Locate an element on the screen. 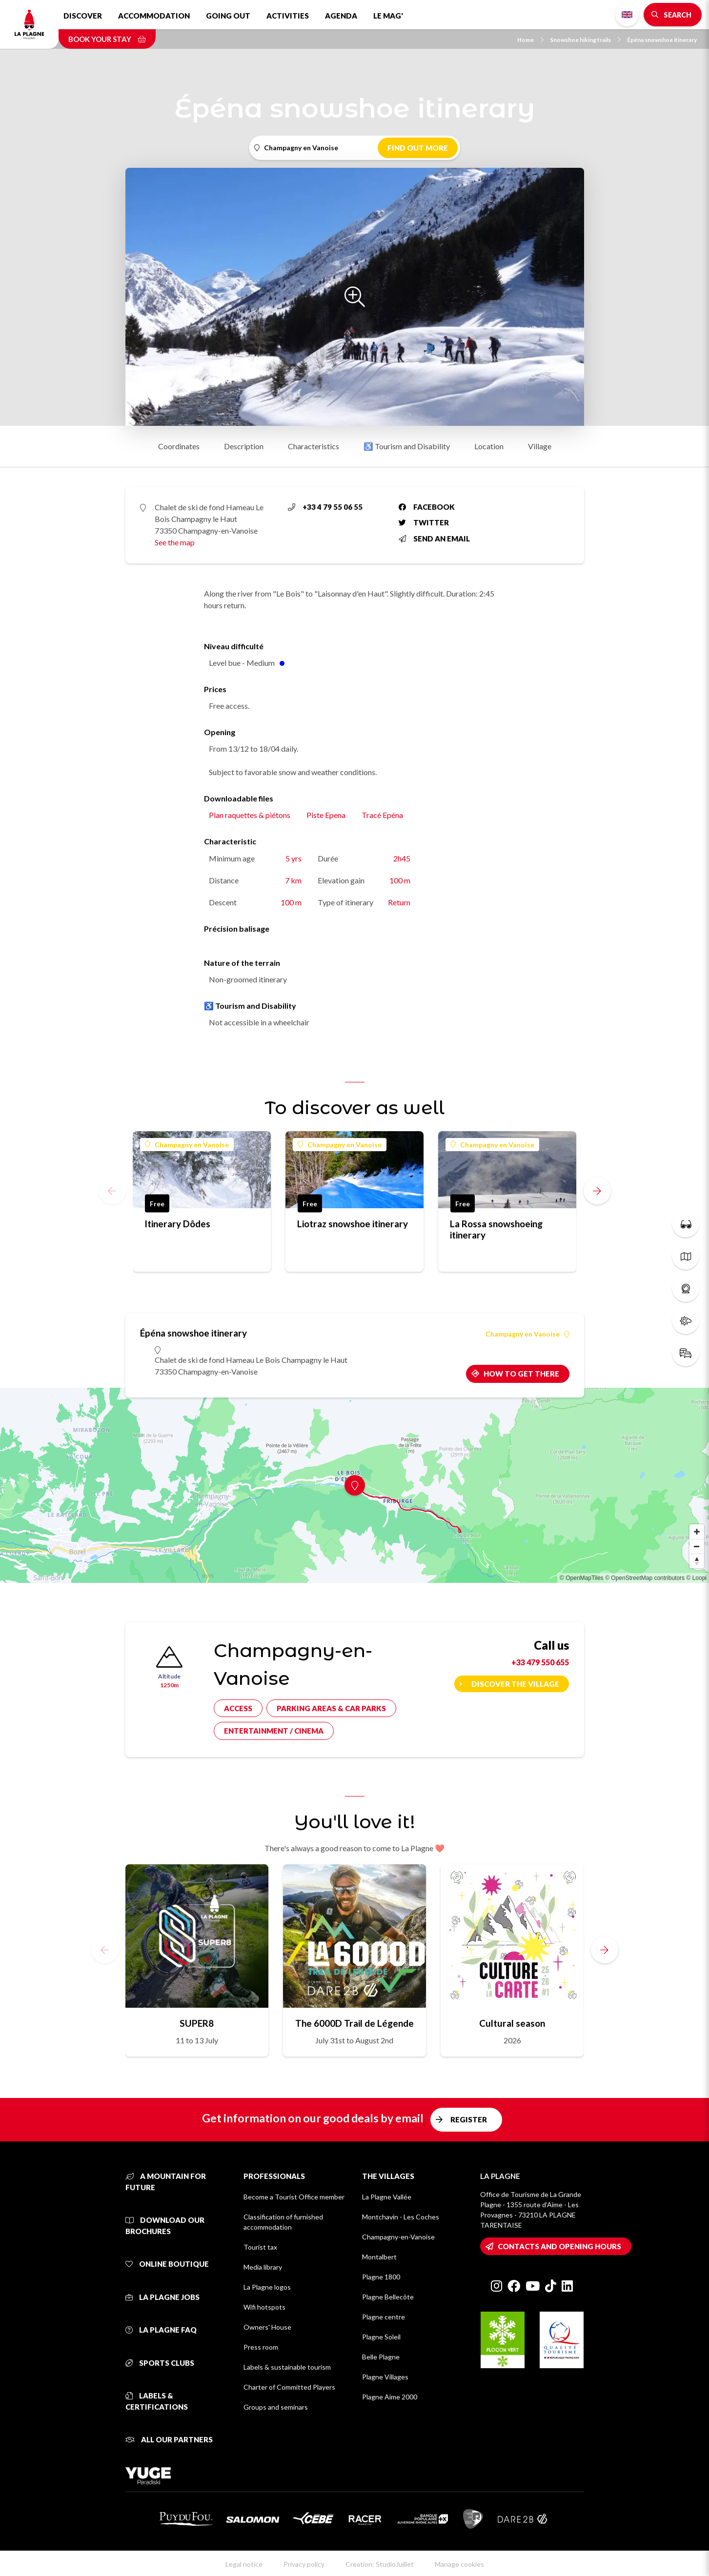 This screenshot has height=2576, width=709. Charter of Committed Players is located at coordinates (289, 2387).